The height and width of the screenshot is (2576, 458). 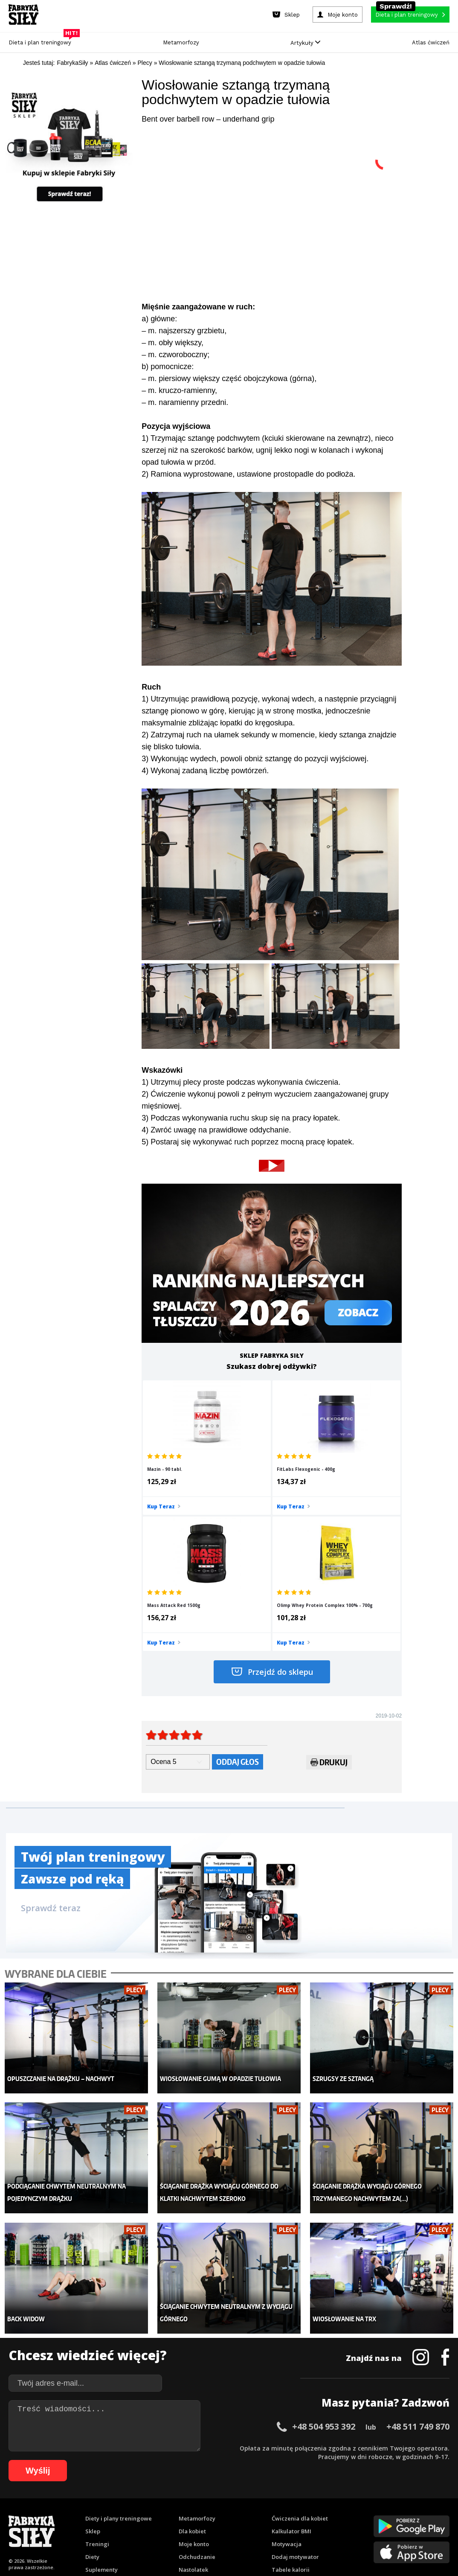 What do you see at coordinates (350, 2501) in the screenshot?
I see `40` at bounding box center [350, 2501].